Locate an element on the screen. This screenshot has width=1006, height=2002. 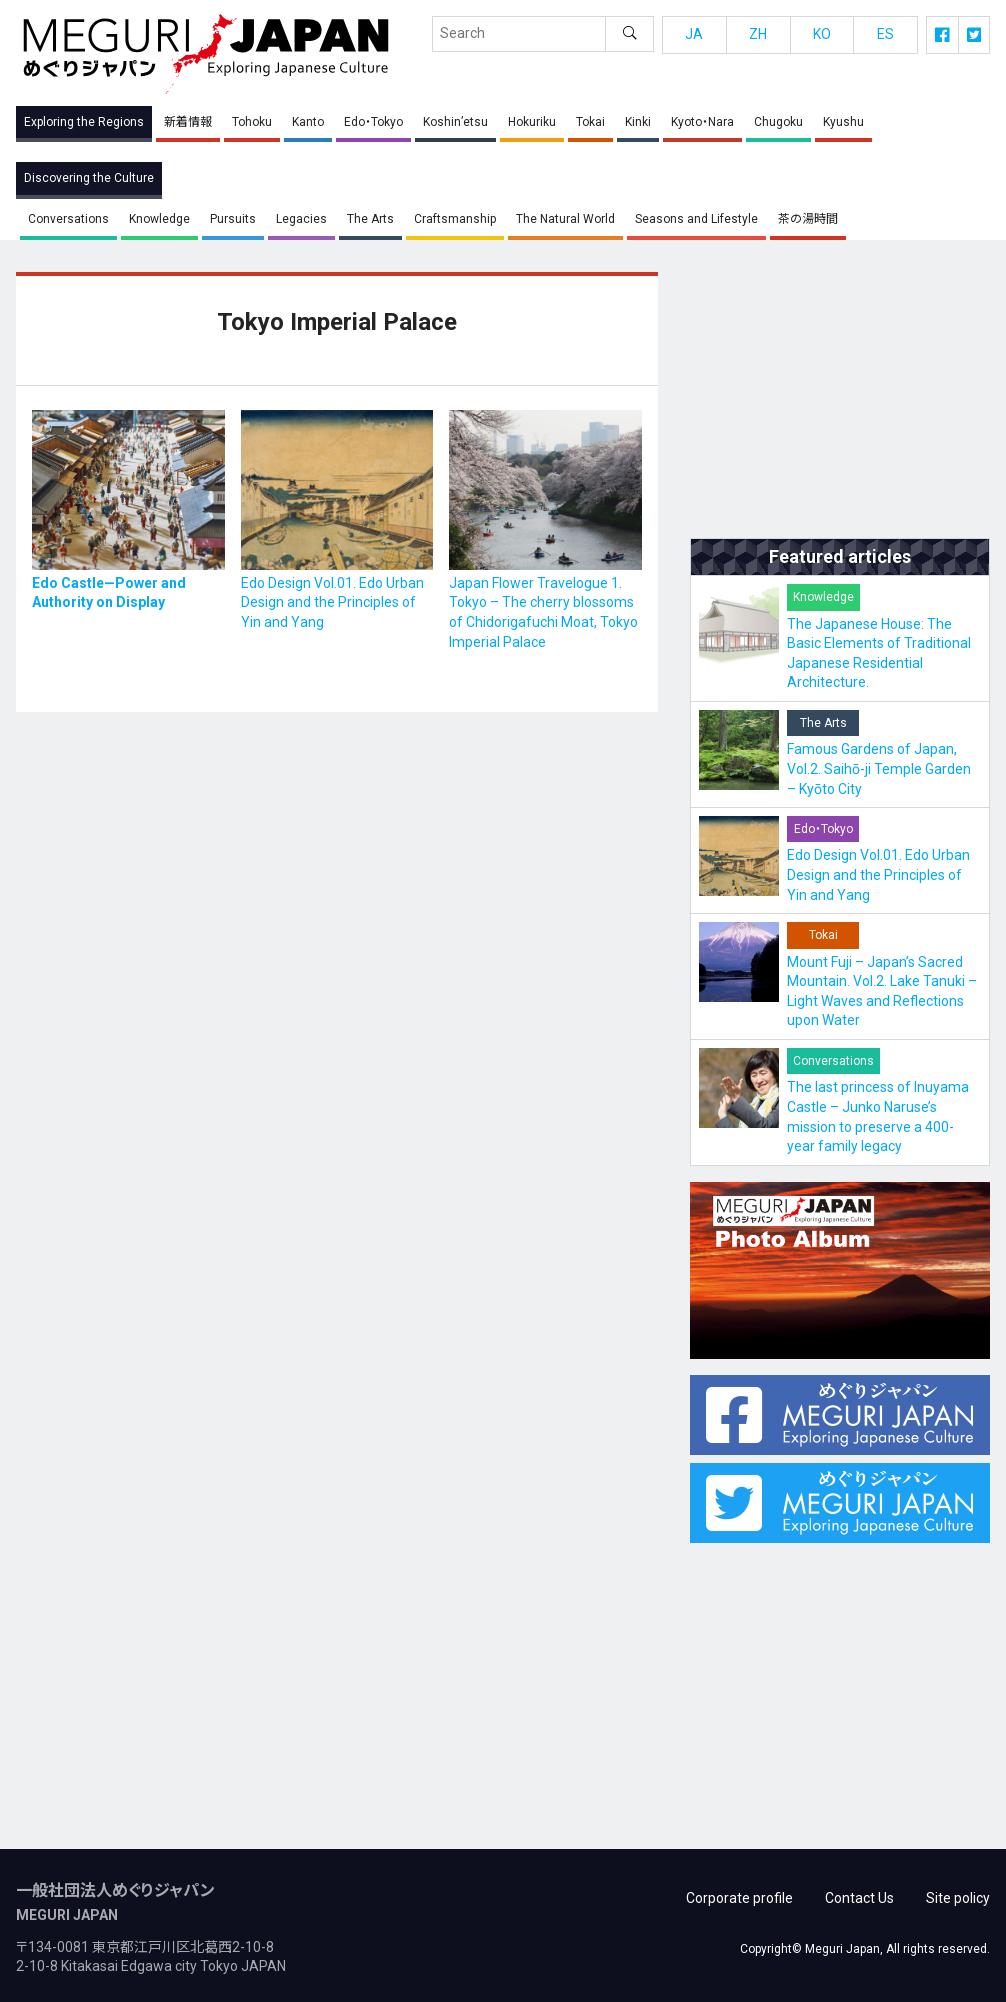
Site policy is located at coordinates (958, 1891).